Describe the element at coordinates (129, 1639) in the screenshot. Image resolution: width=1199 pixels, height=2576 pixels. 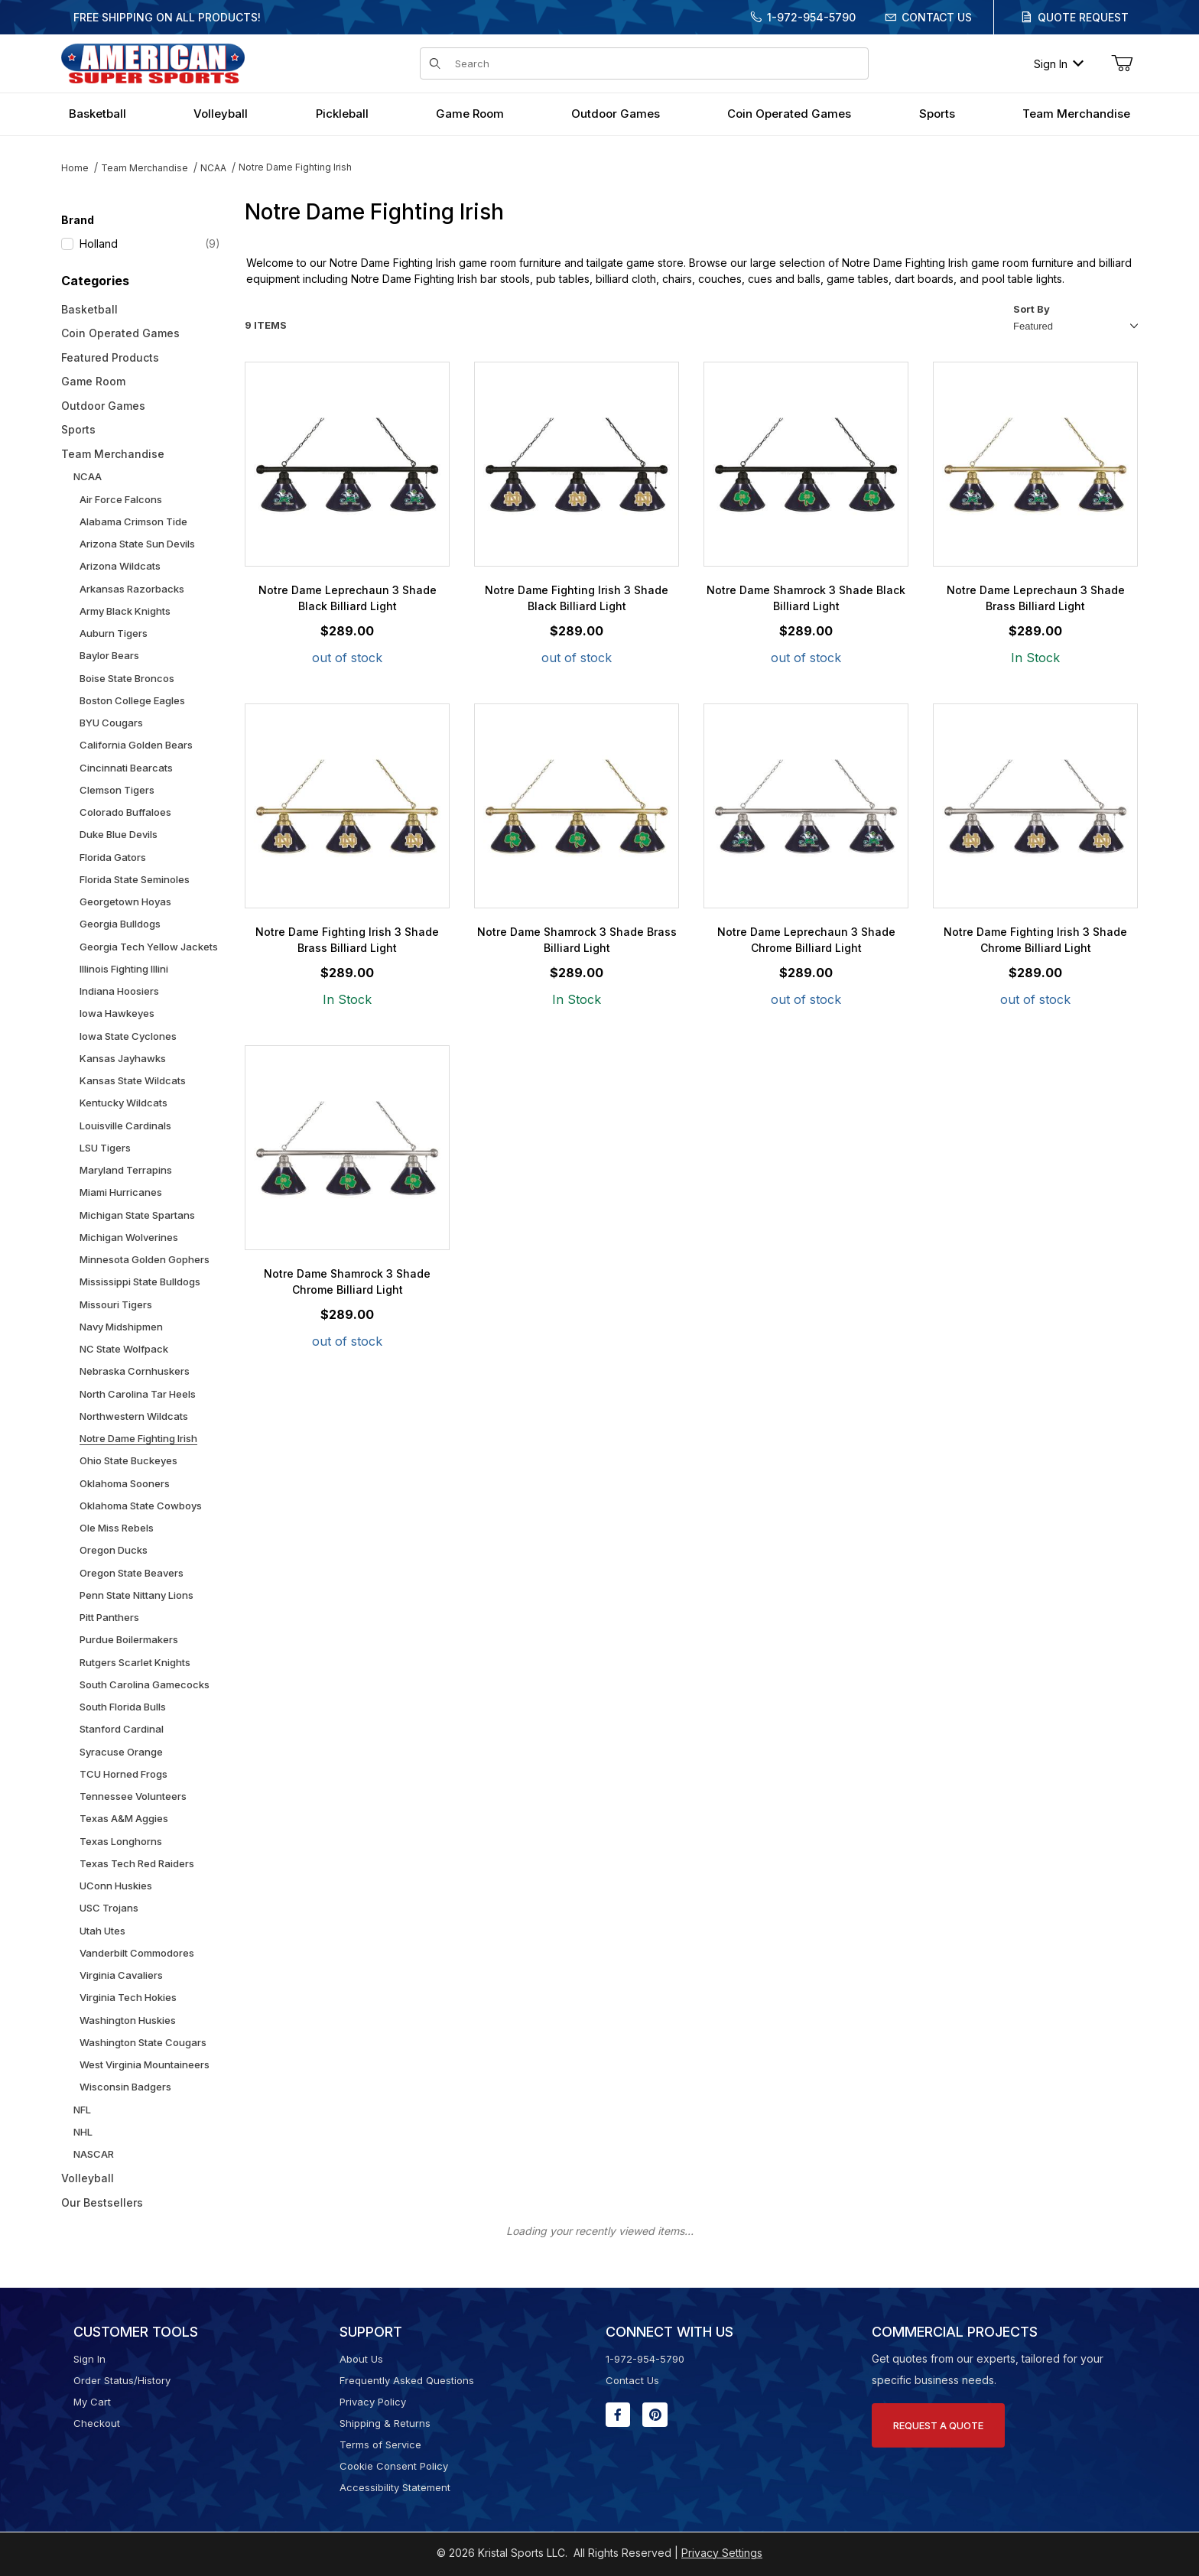
I see `Purdue Boilermakers` at that location.